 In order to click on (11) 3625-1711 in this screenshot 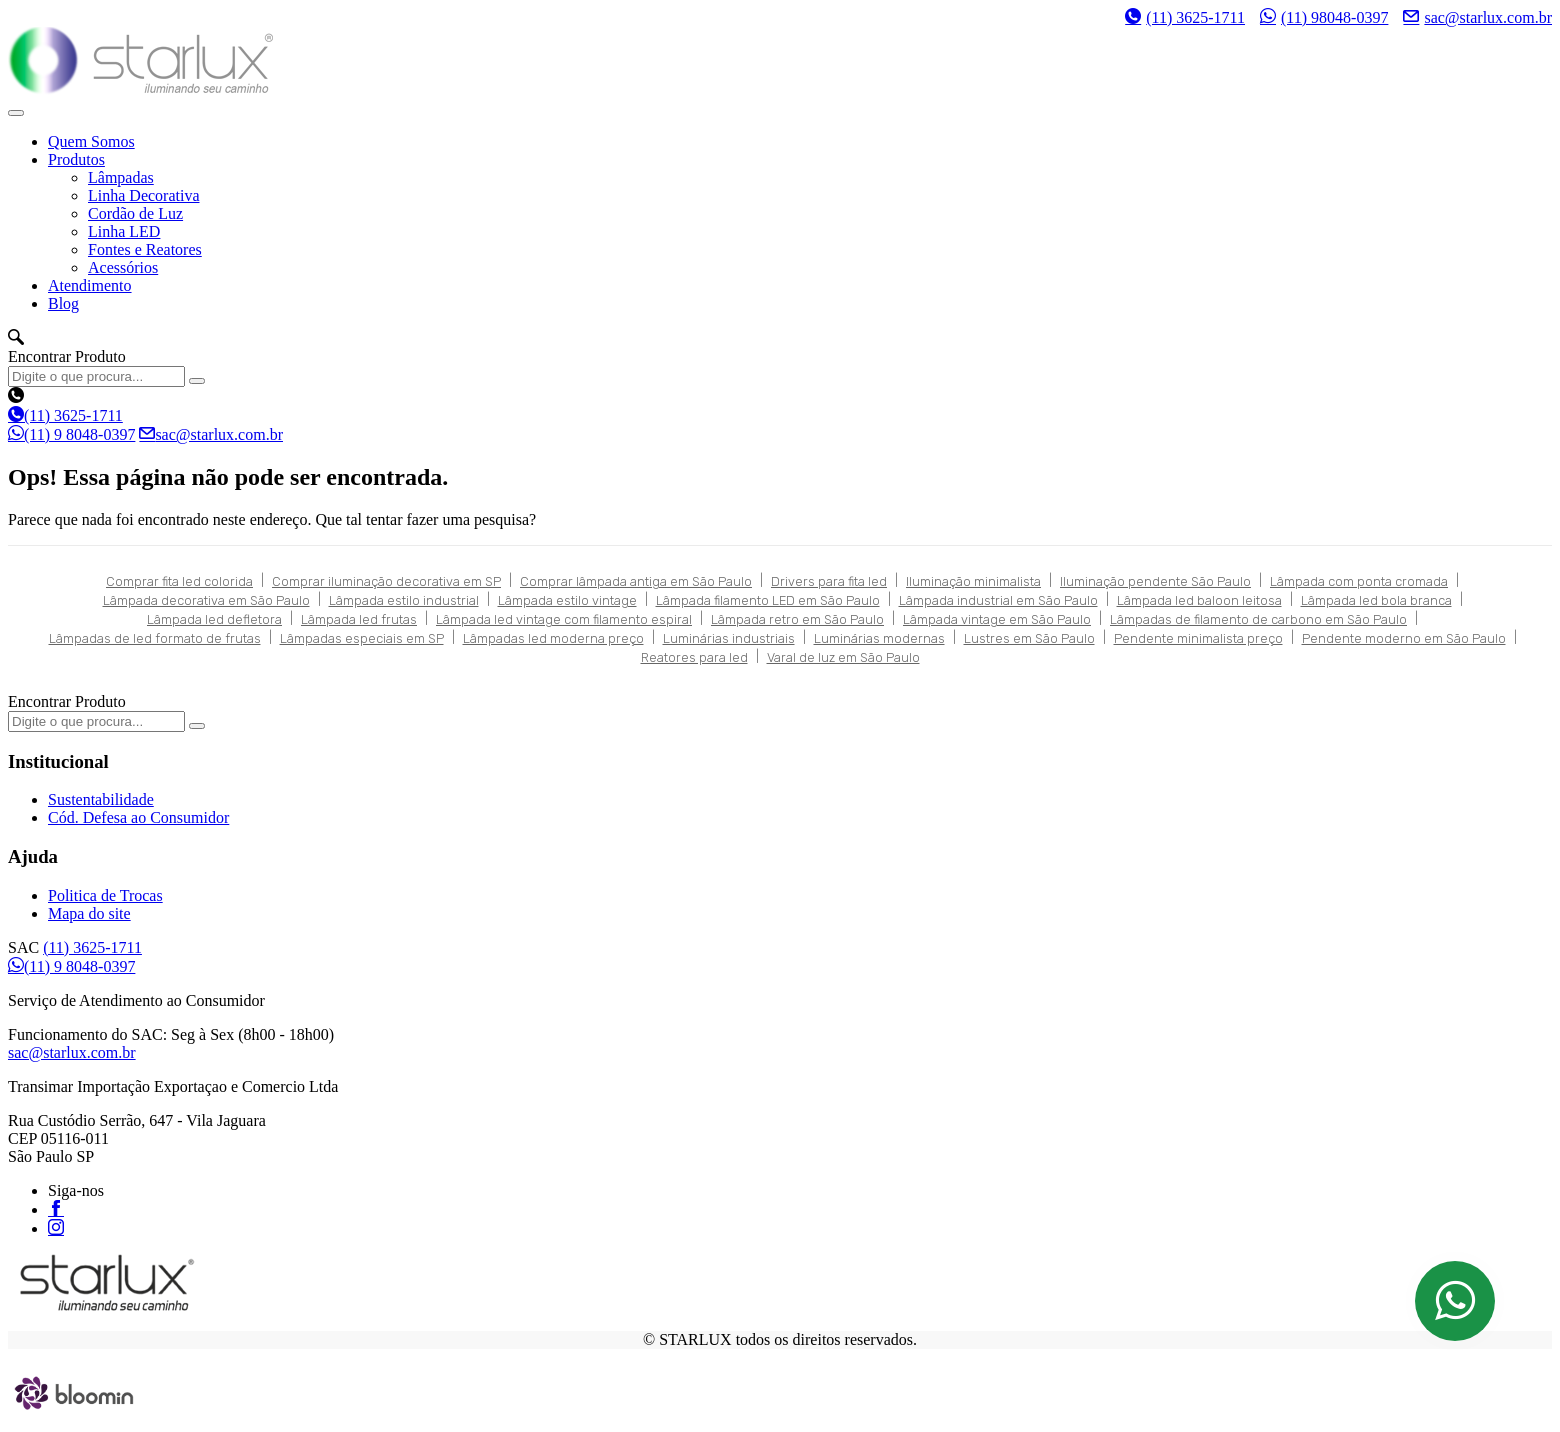, I will do `click(1185, 17)`.